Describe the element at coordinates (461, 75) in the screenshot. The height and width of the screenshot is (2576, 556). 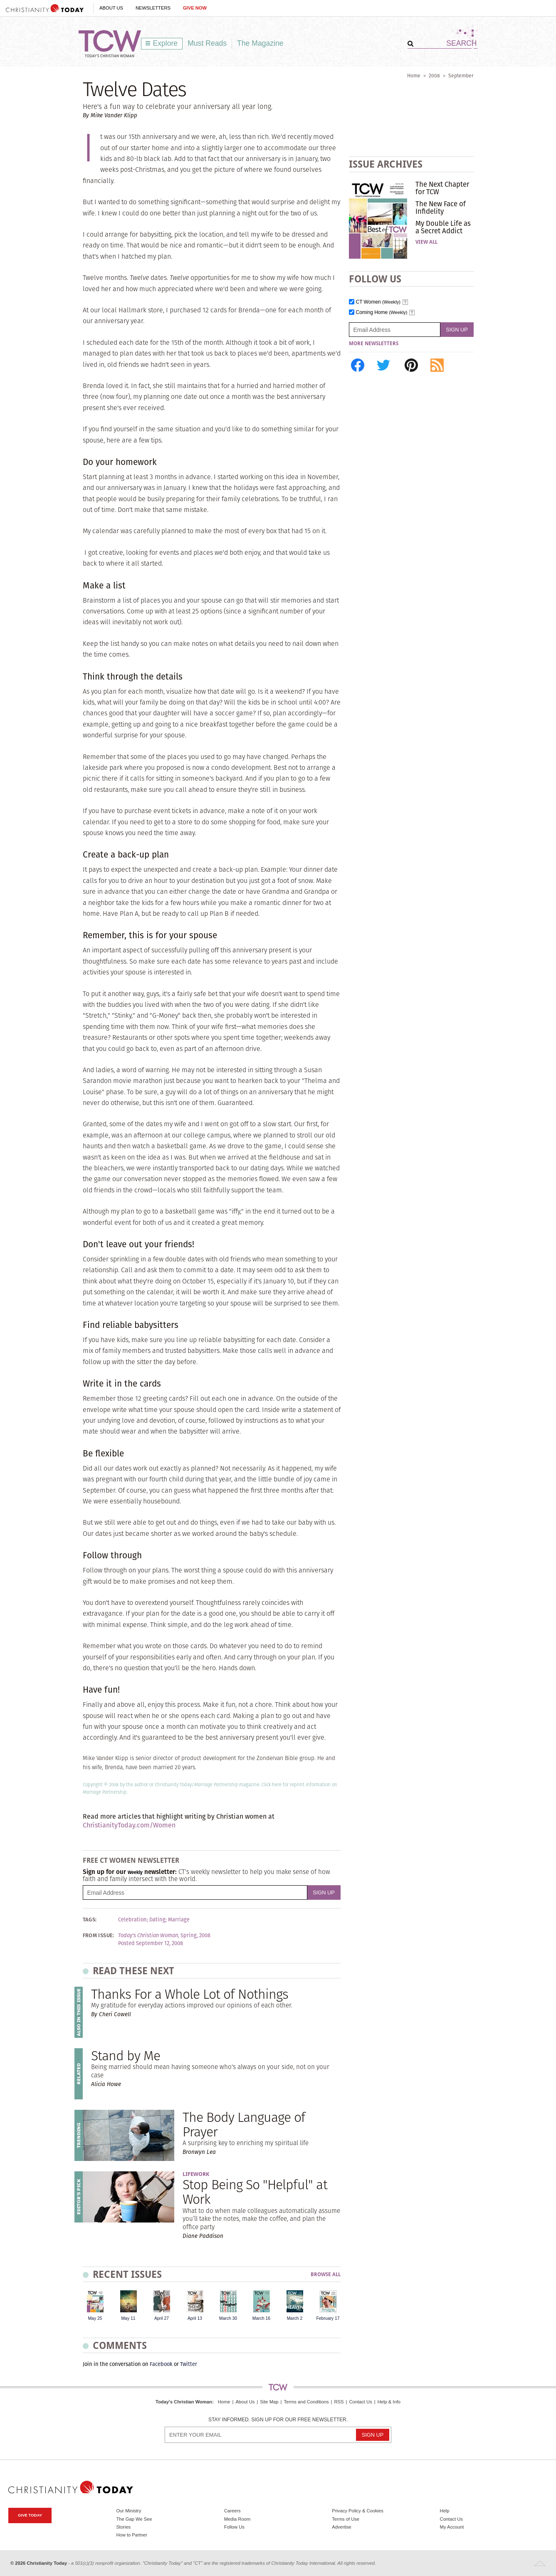
I see `September` at that location.